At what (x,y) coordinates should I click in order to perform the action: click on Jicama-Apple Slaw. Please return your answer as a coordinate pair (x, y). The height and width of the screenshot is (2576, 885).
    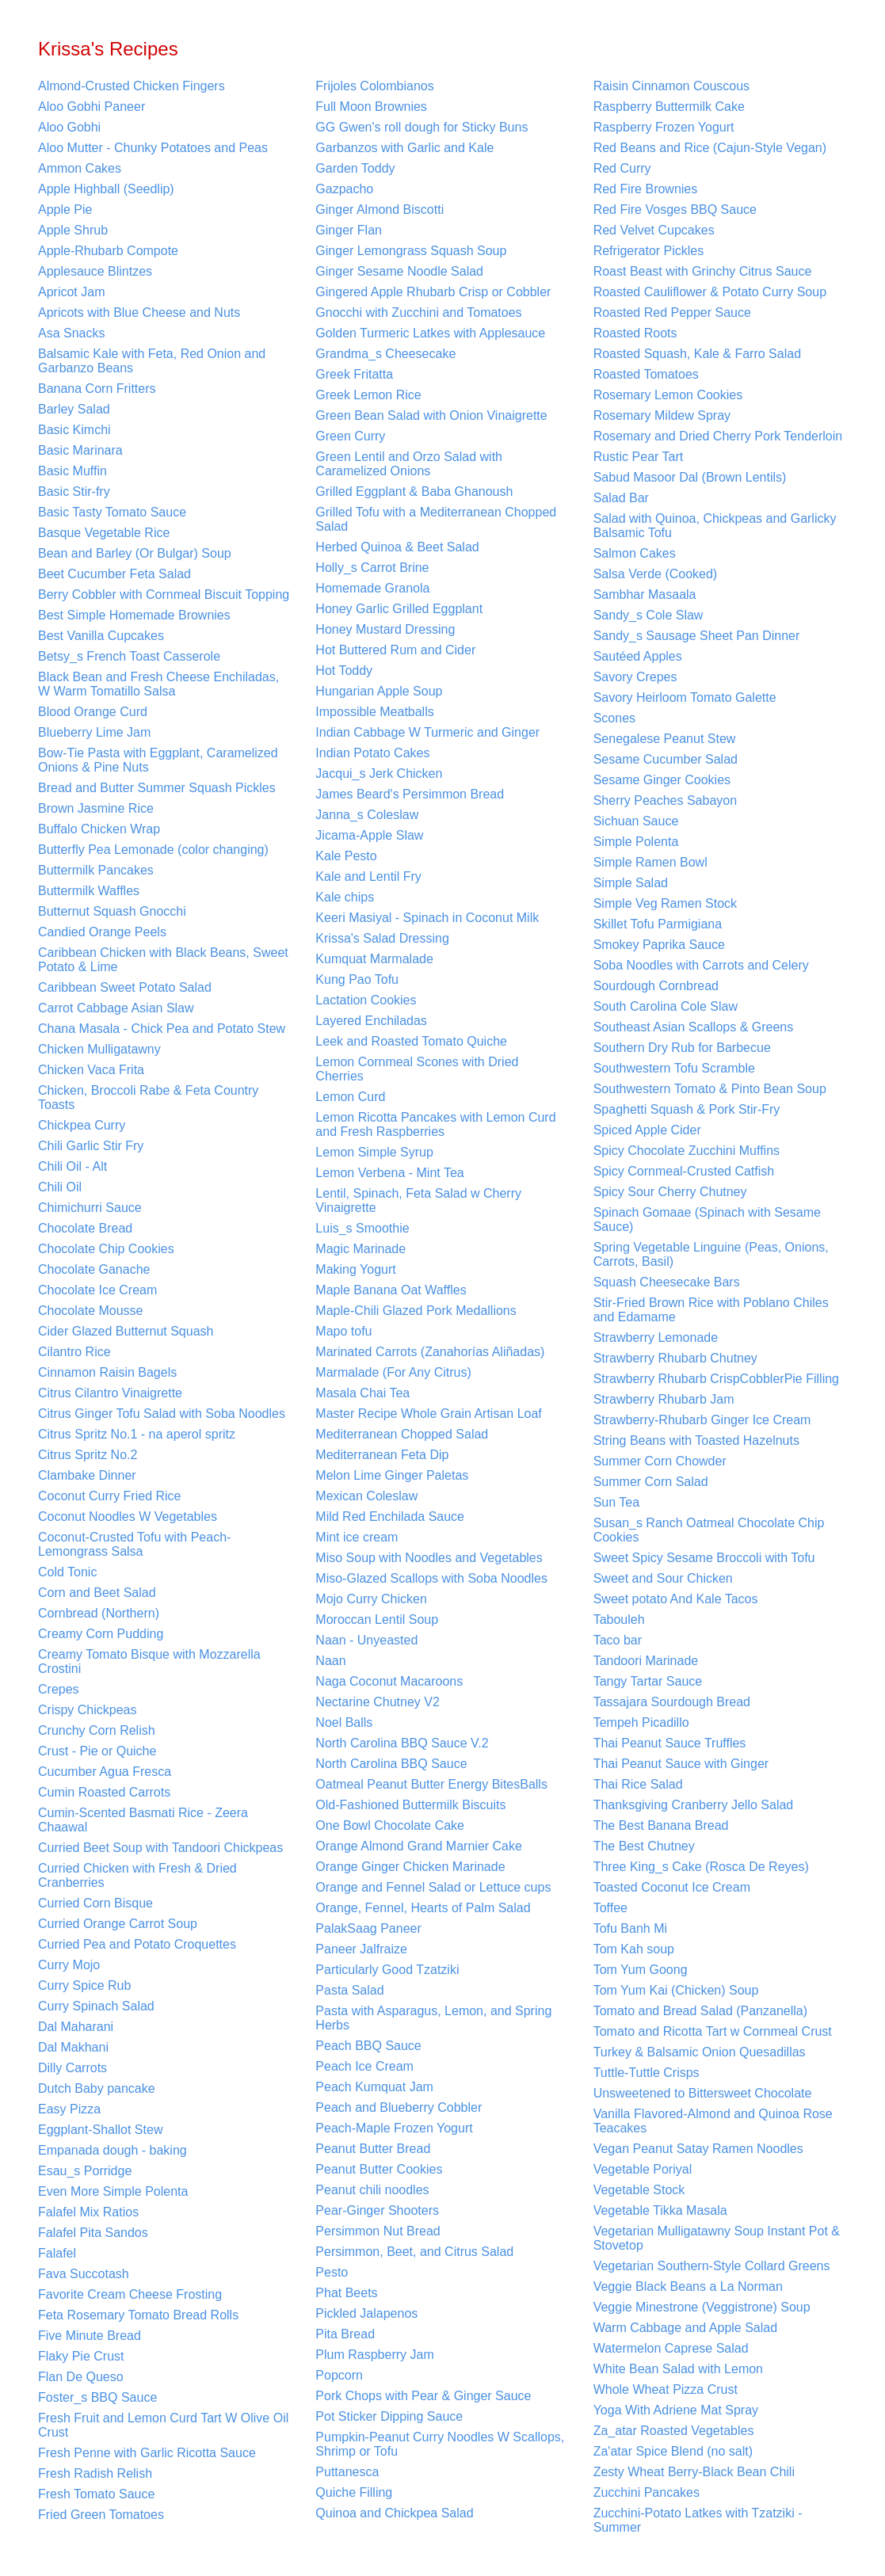
    Looking at the image, I should click on (369, 835).